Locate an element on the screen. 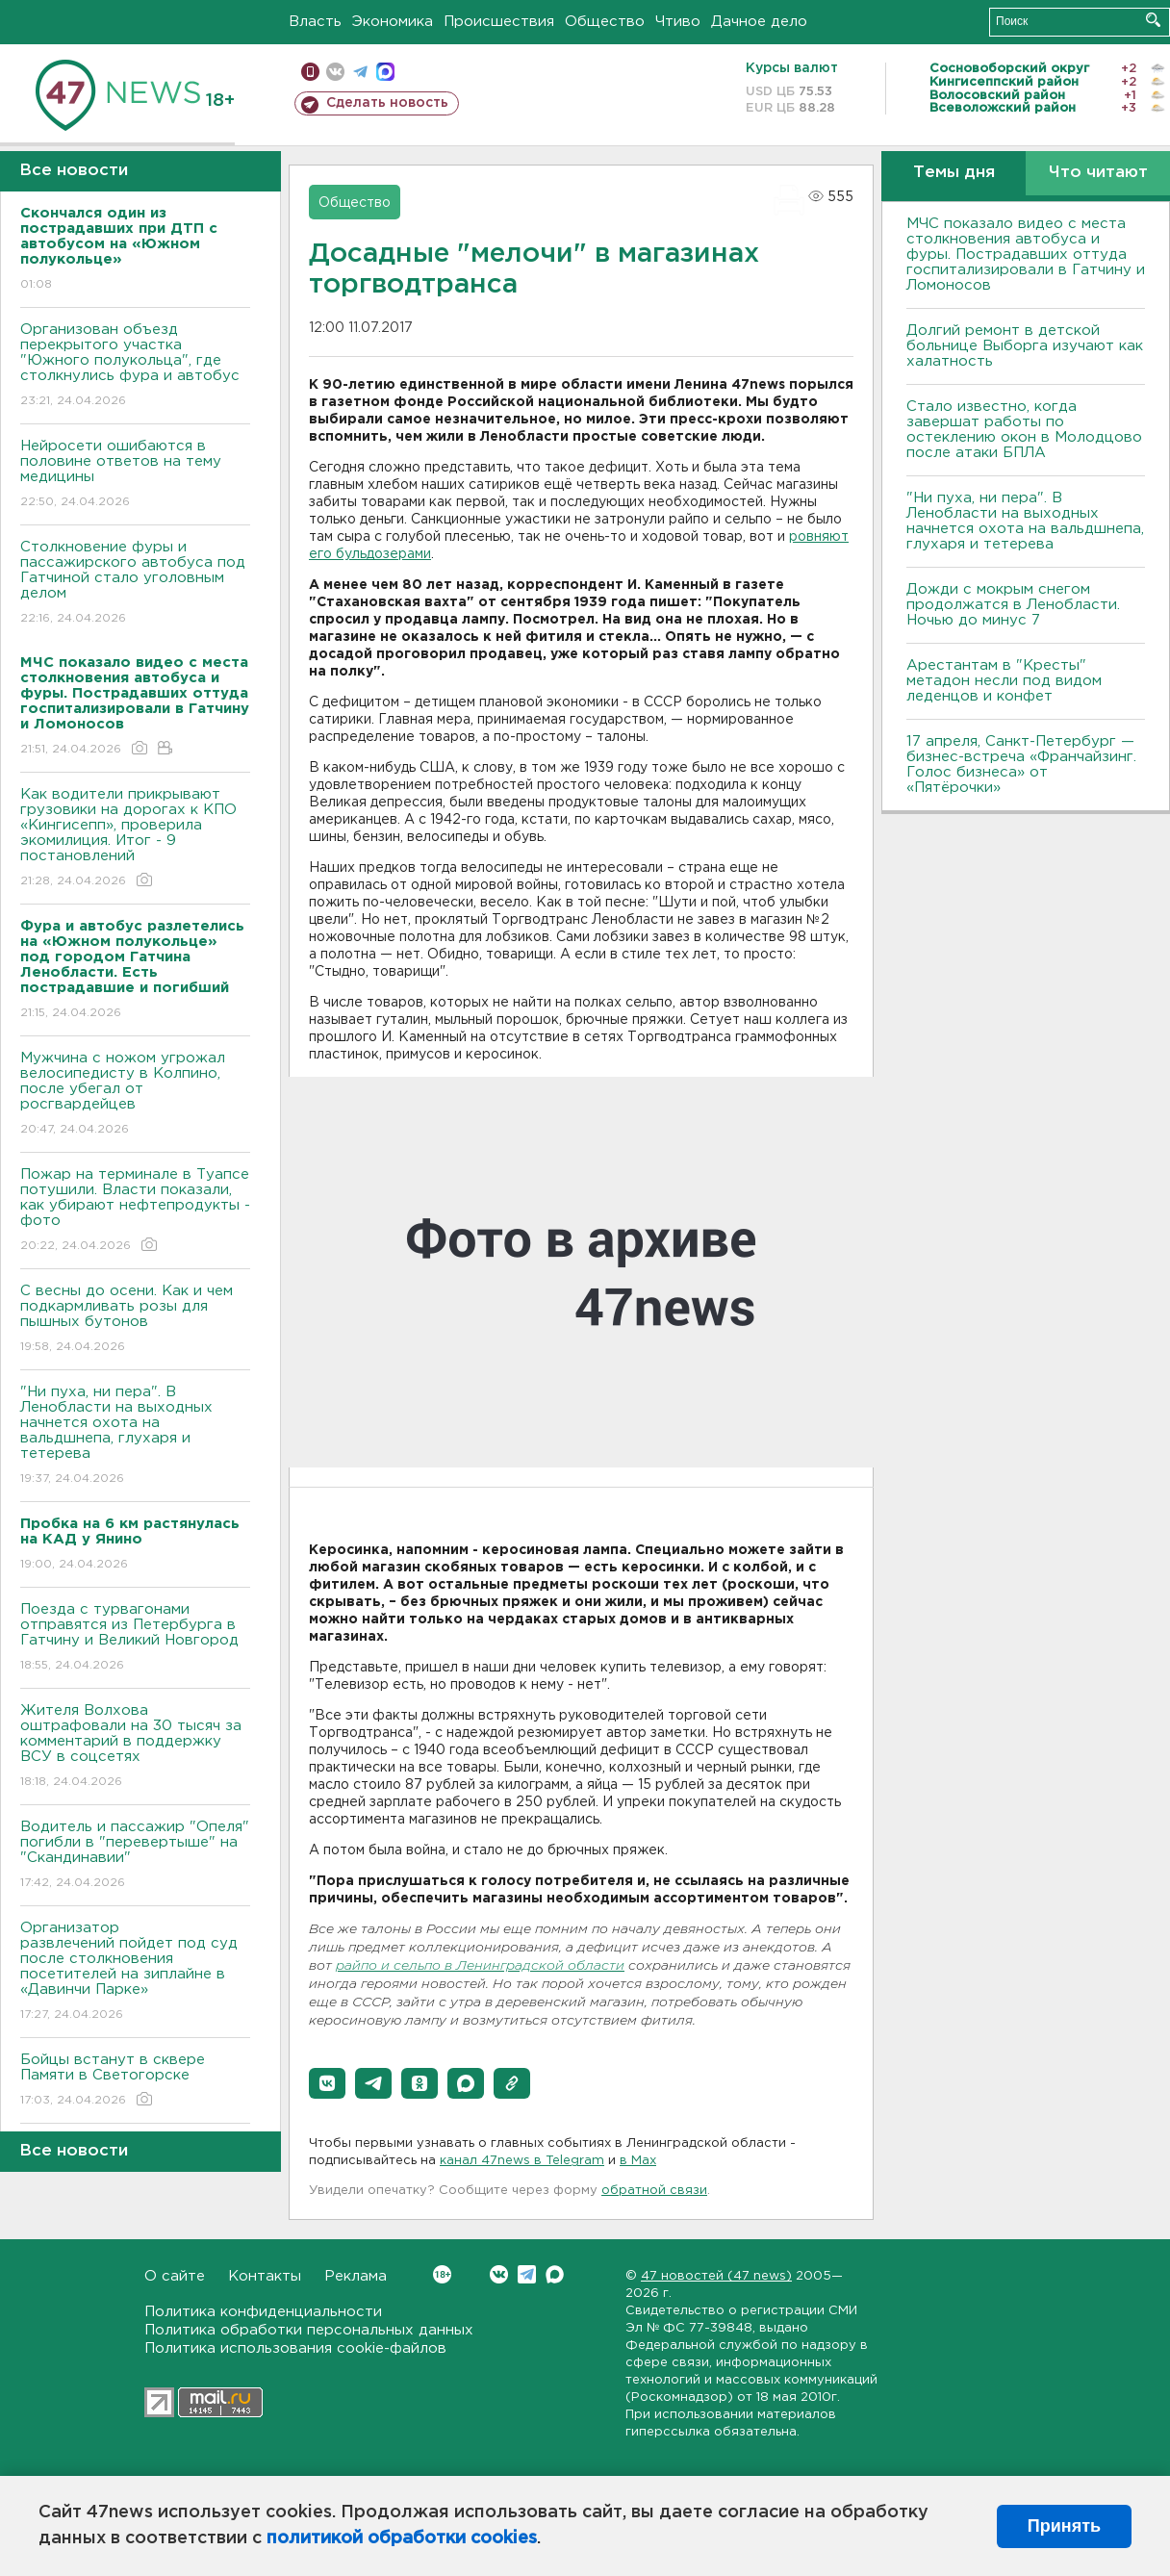 This screenshot has width=1170, height=2576. МЧС показало видео с места столкновения автобуса и фуры. Пострадавших оттуда госпитализировали в Гатчину и Ломоносов is located at coordinates (1025, 254).